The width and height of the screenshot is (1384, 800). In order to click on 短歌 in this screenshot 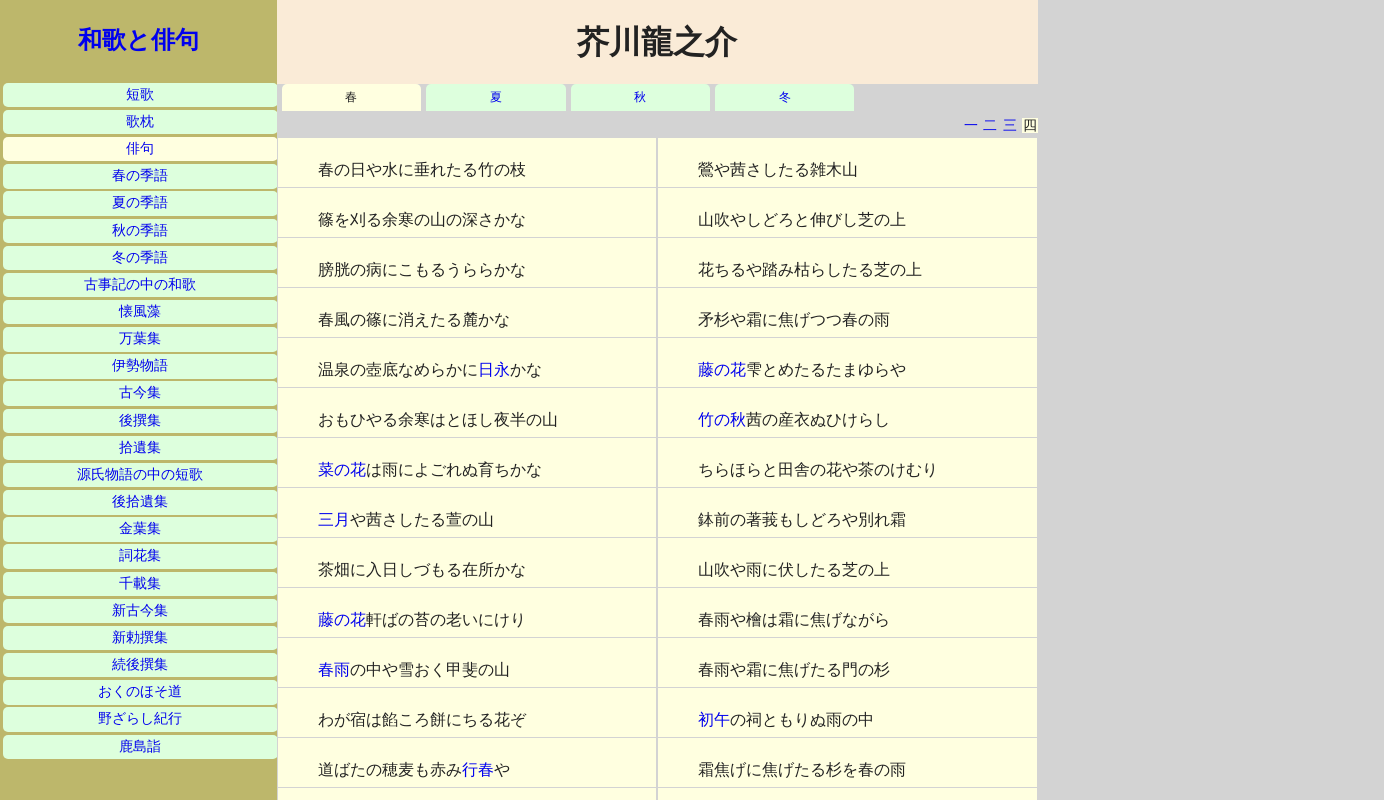, I will do `click(140, 94)`.